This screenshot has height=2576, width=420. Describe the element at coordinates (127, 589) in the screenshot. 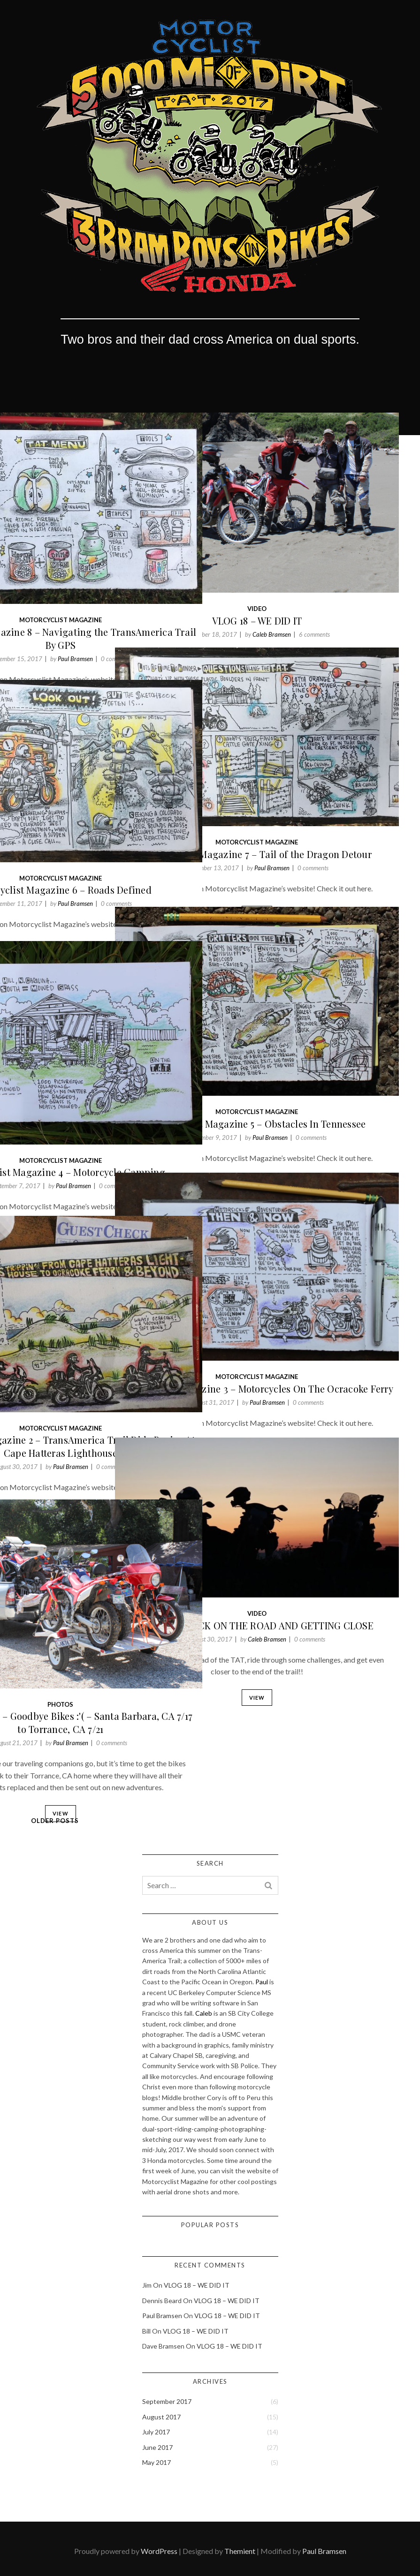

I see `Paul Bramsen` at that location.